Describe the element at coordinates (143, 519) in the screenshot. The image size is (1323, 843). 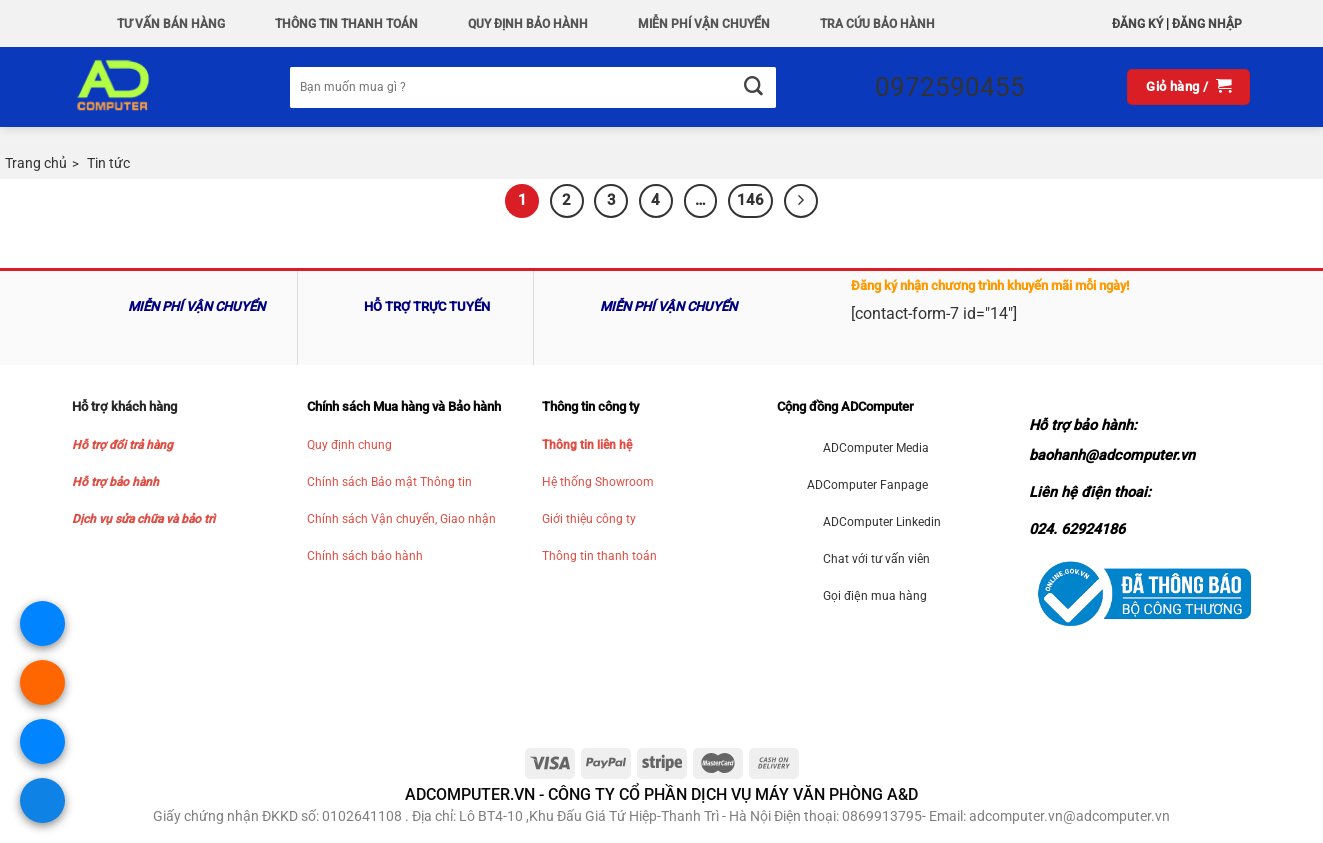
I see `Dịch vụ sửa chữa và bảo trì` at that location.